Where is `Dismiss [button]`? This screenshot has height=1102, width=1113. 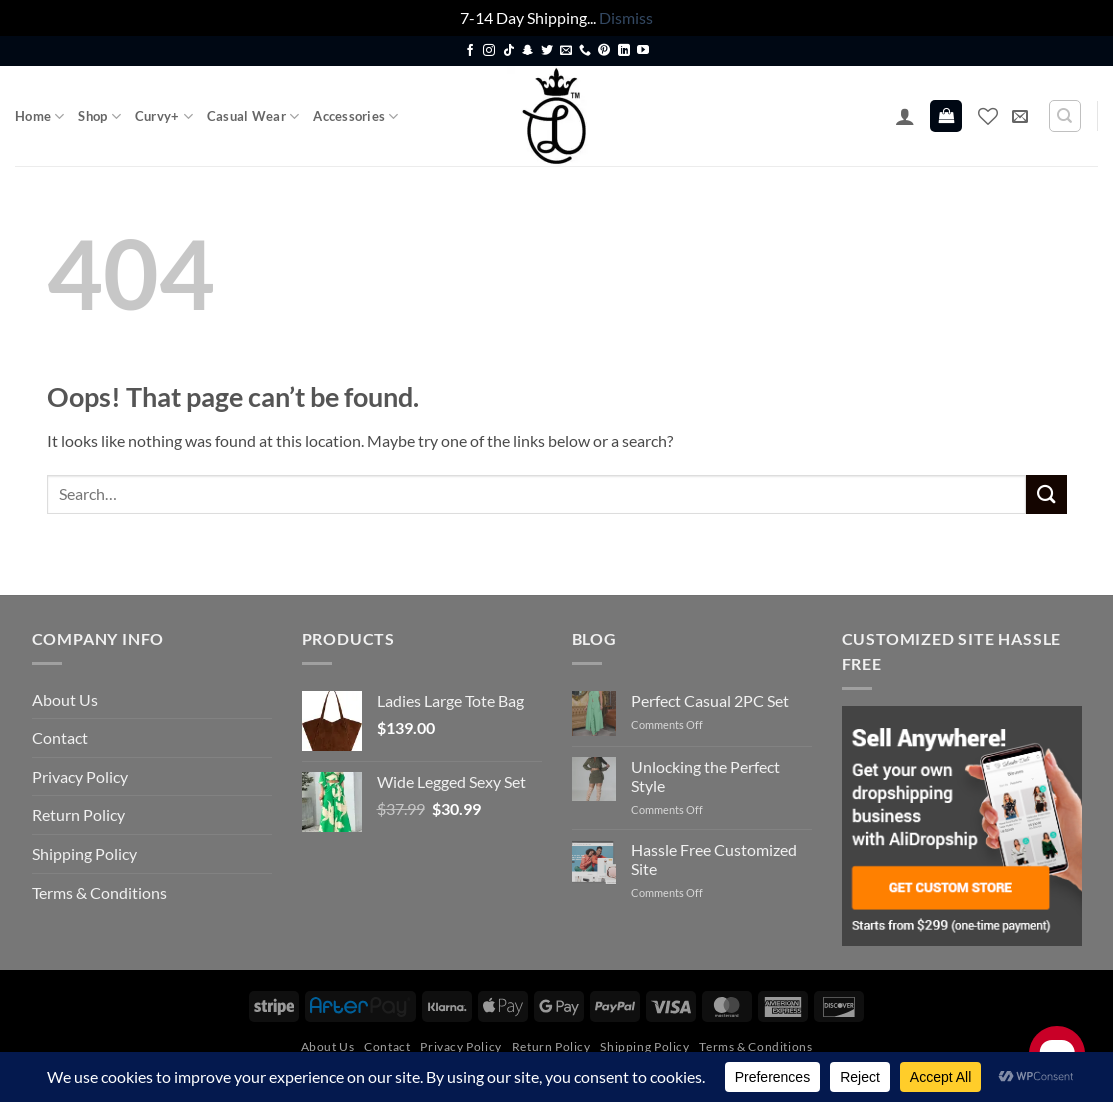 Dismiss [button] is located at coordinates (626, 17).